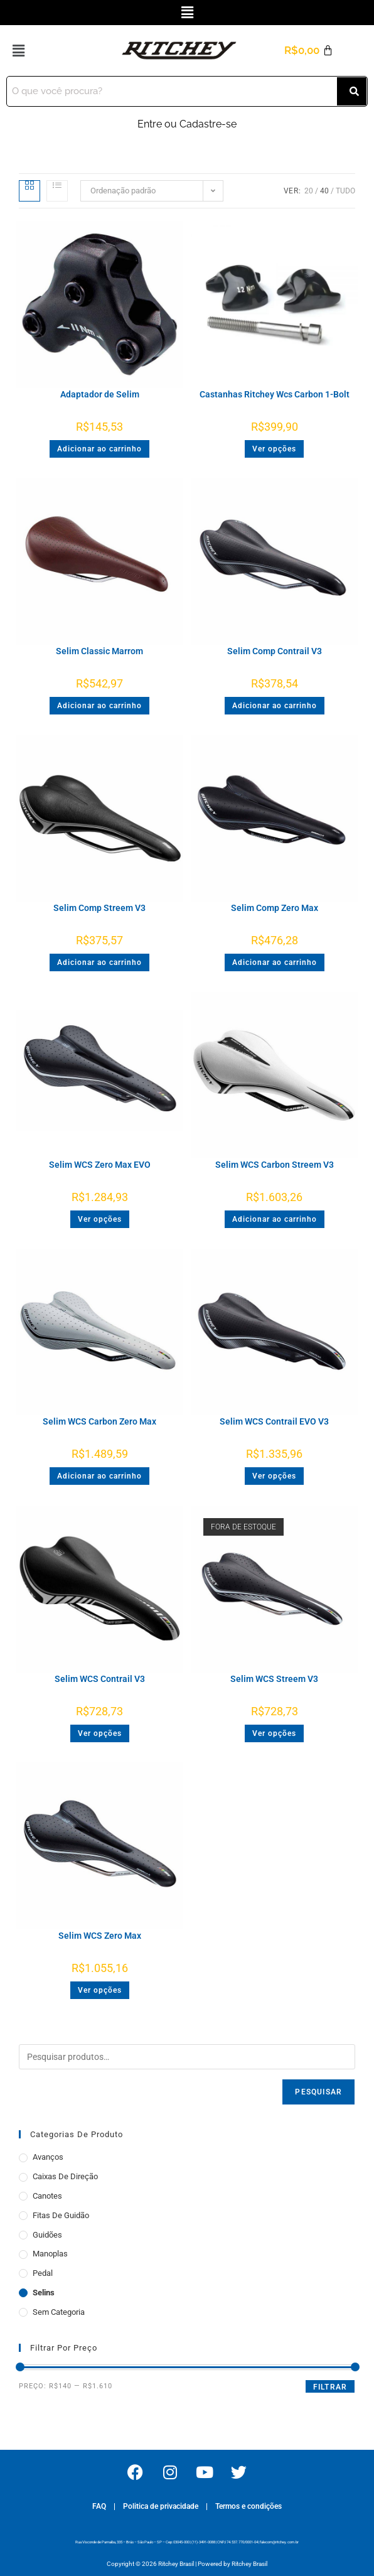 This screenshot has width=374, height=2576. What do you see at coordinates (275, 394) in the screenshot?
I see `Castanhas Ritchey Wcs Carbon 1-Bolt` at bounding box center [275, 394].